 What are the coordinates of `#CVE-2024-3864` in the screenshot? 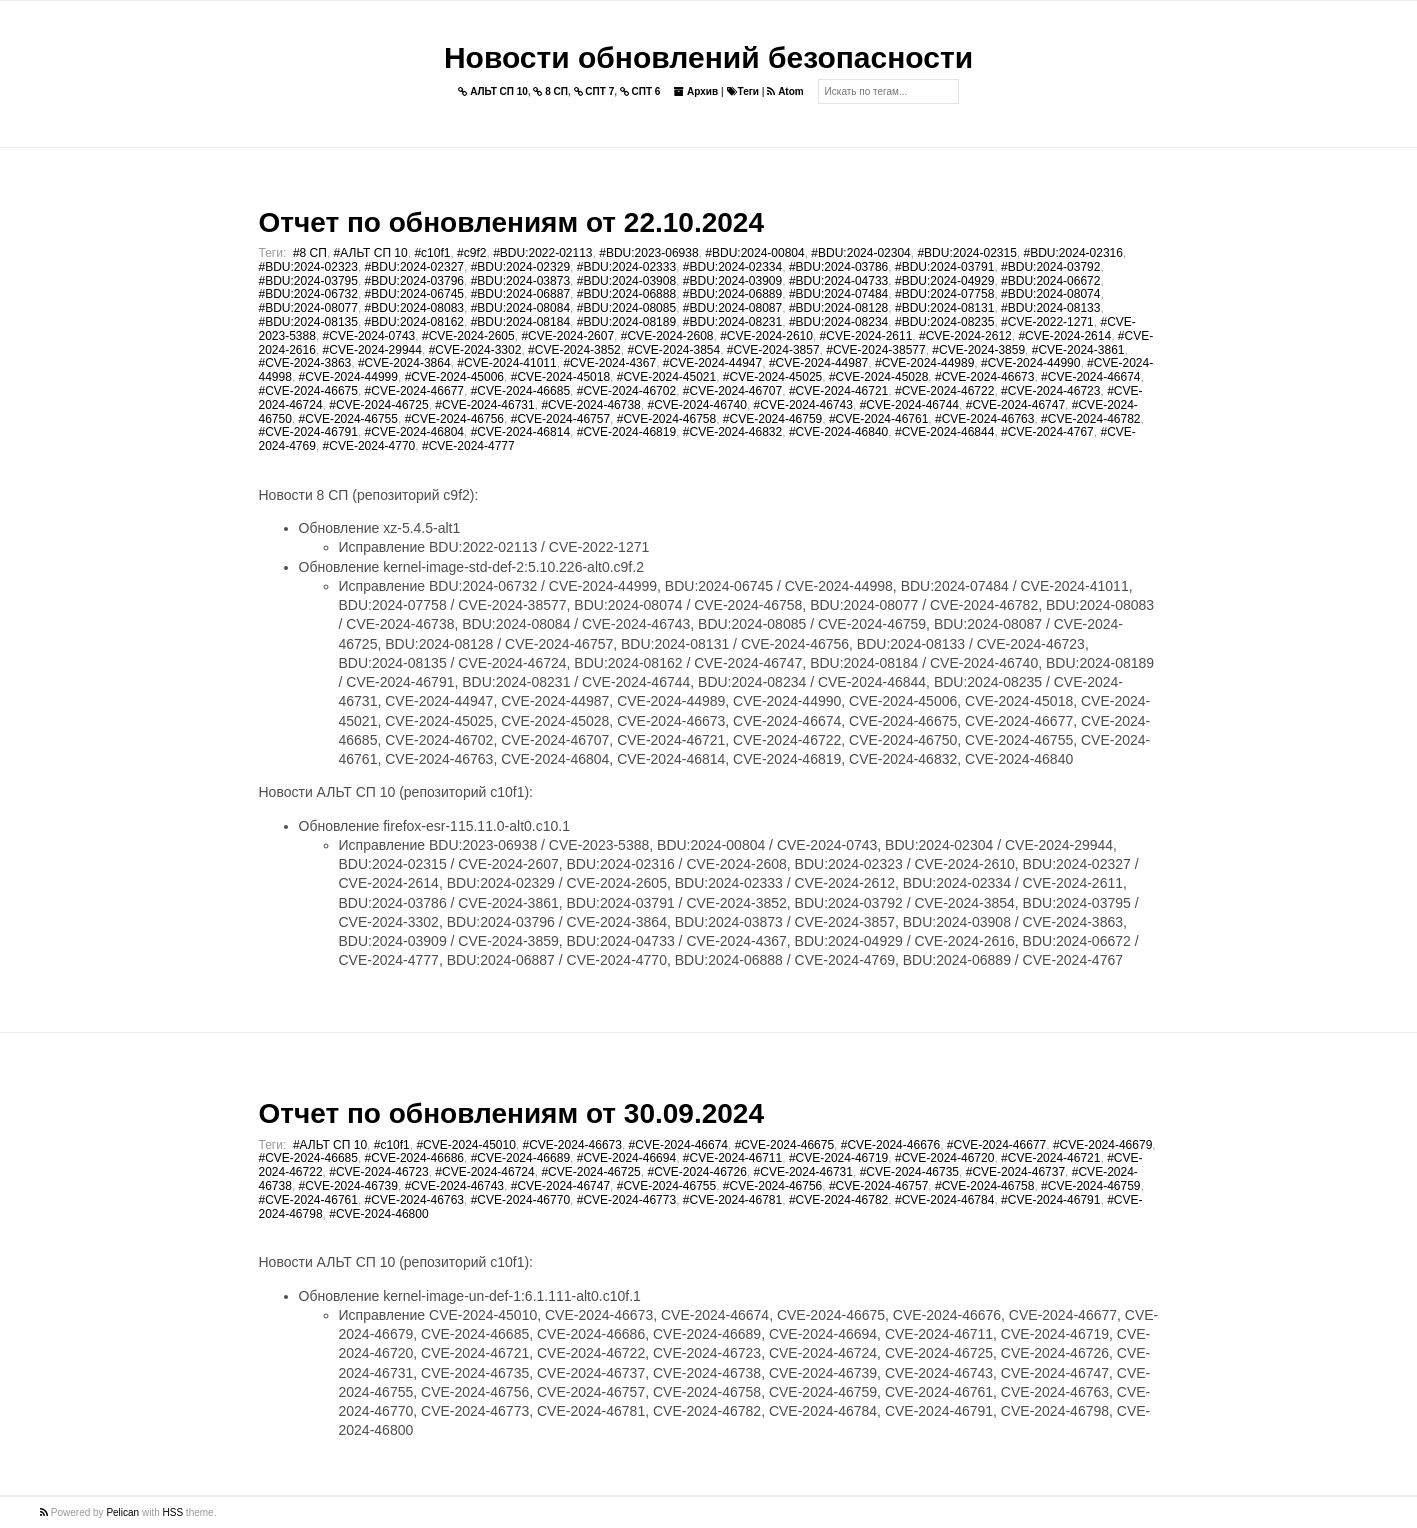 It's located at (404, 363).